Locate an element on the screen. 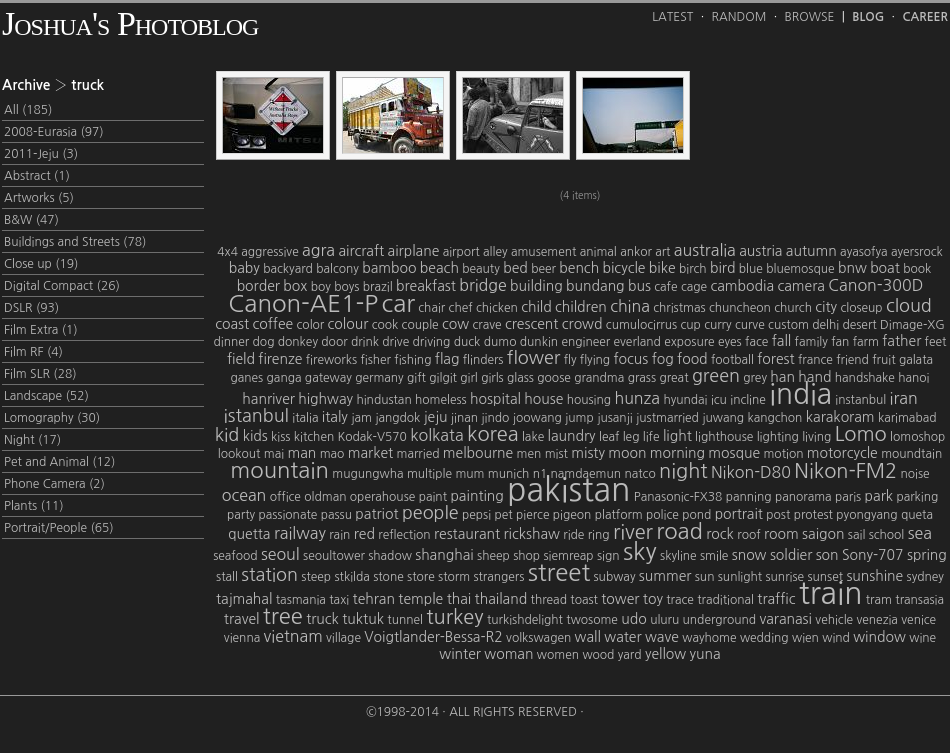 This screenshot has width=950, height=753. juwang is located at coordinates (723, 418).